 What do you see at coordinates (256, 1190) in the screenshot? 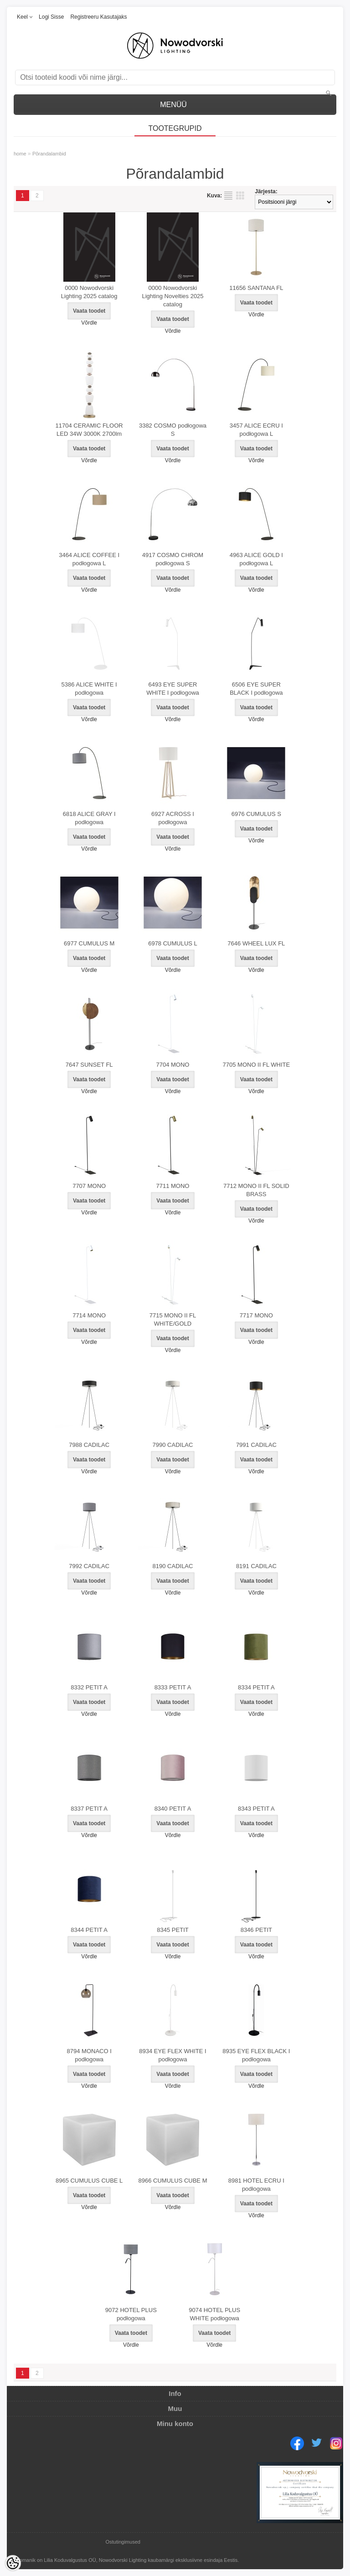
I see `7712 MONO II FL SOLID BRASS` at bounding box center [256, 1190].